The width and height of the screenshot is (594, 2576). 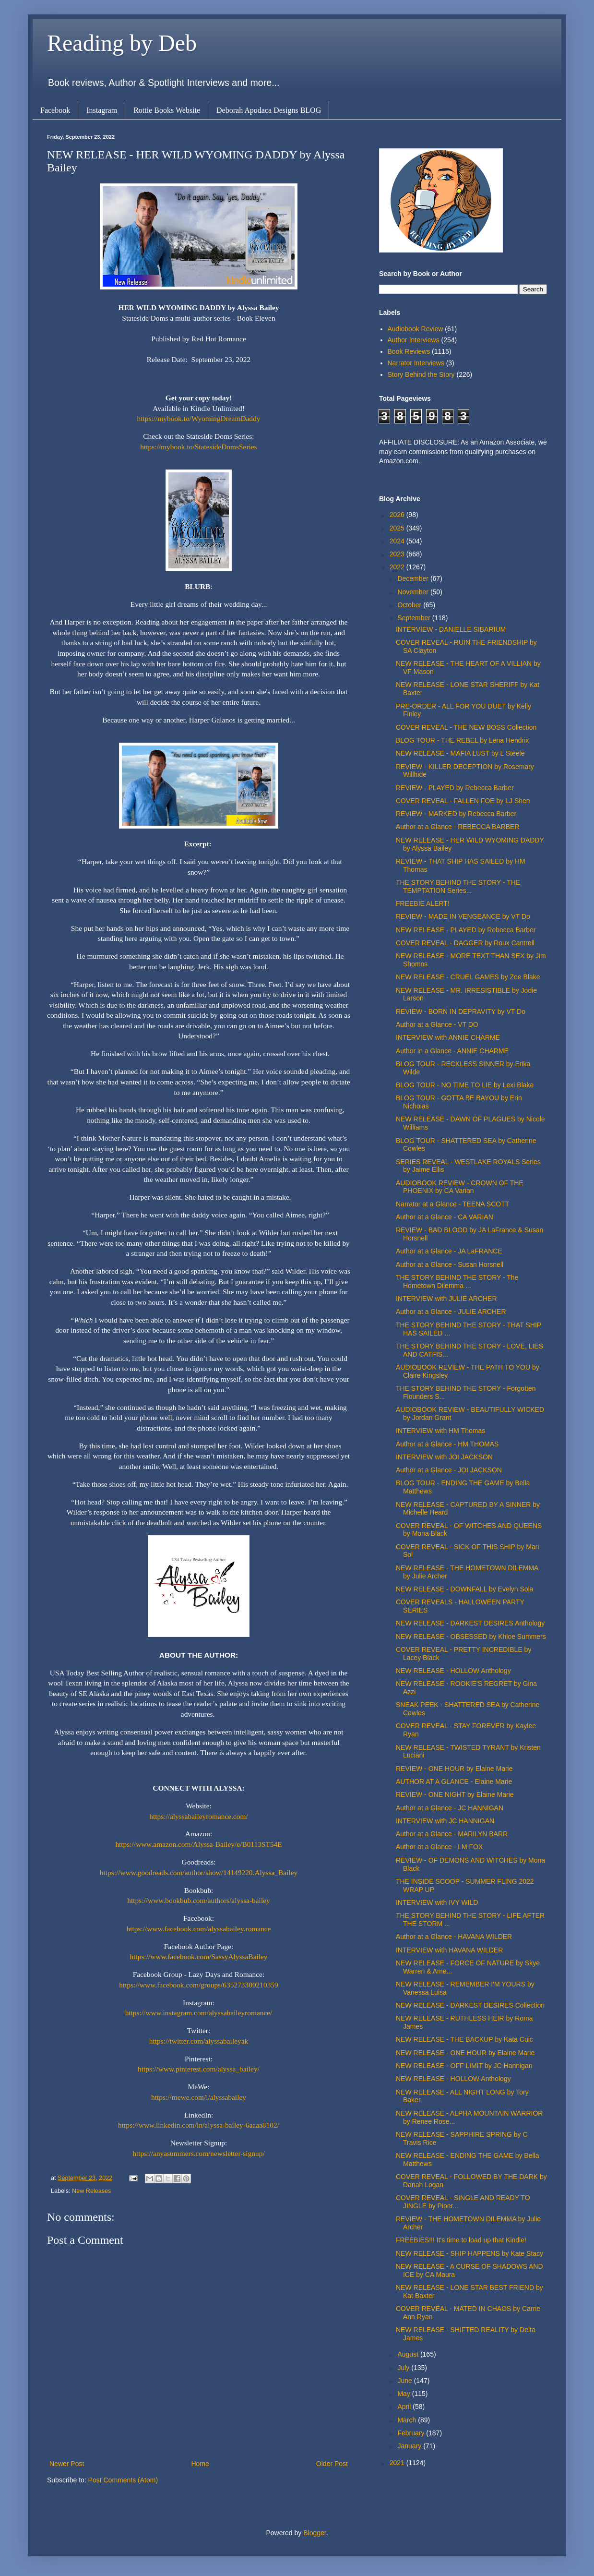 What do you see at coordinates (411, 2433) in the screenshot?
I see `February` at bounding box center [411, 2433].